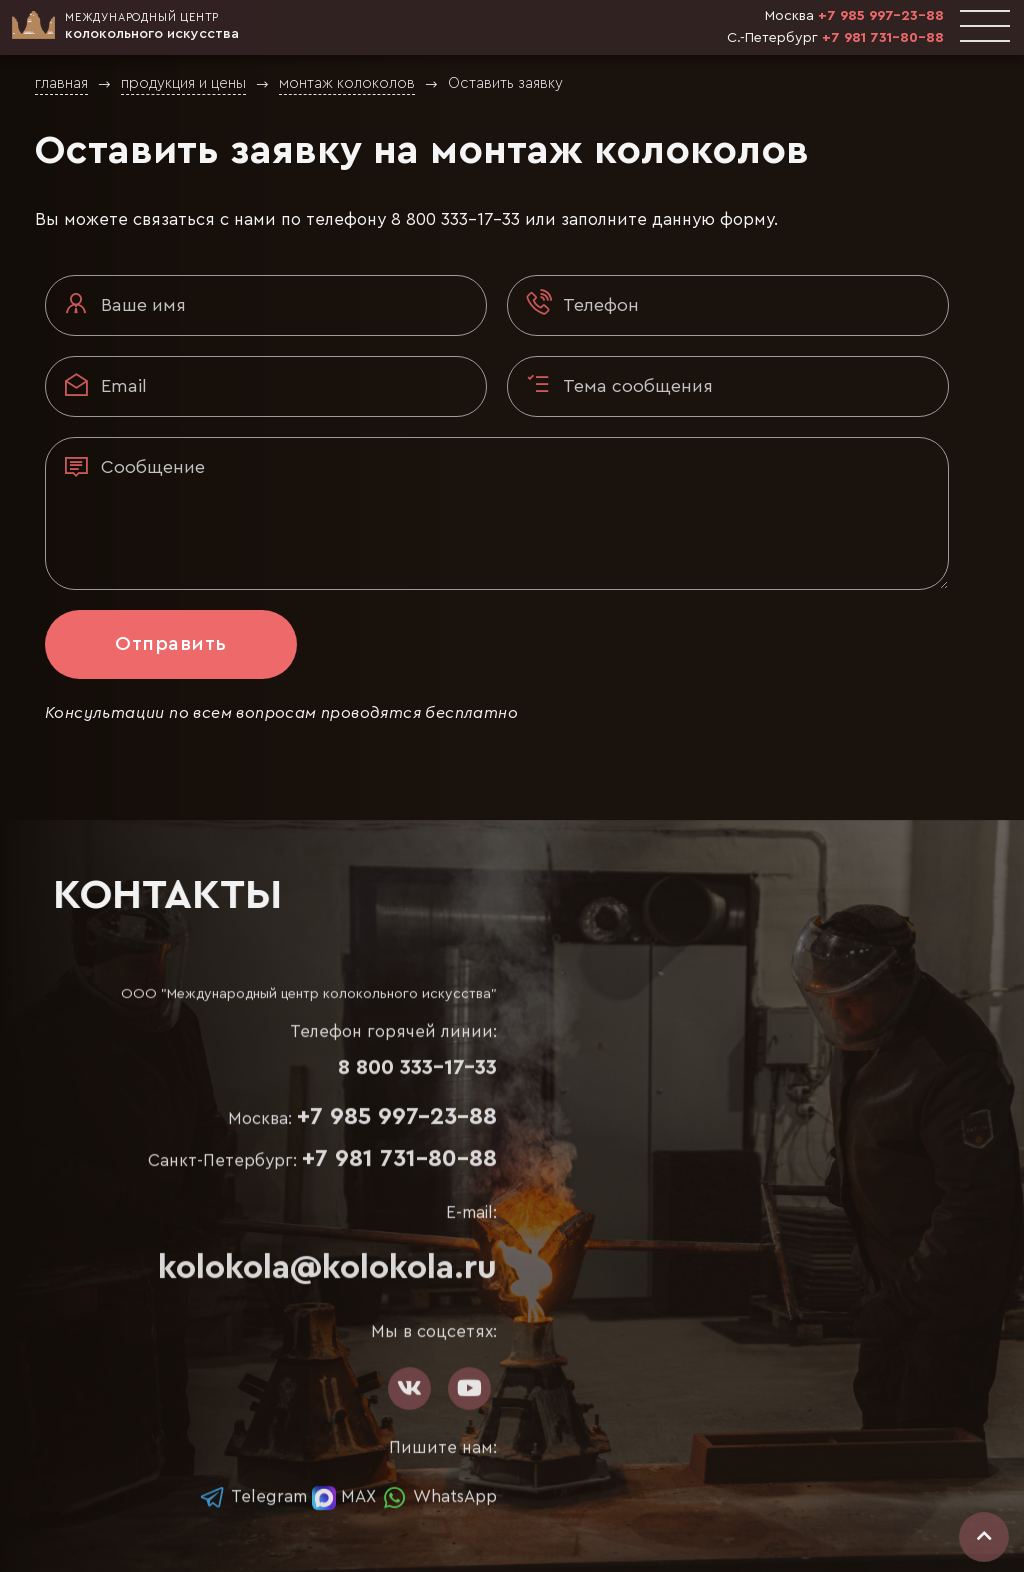  Describe the element at coordinates (253, 1496) in the screenshot. I see `Telegram` at that location.